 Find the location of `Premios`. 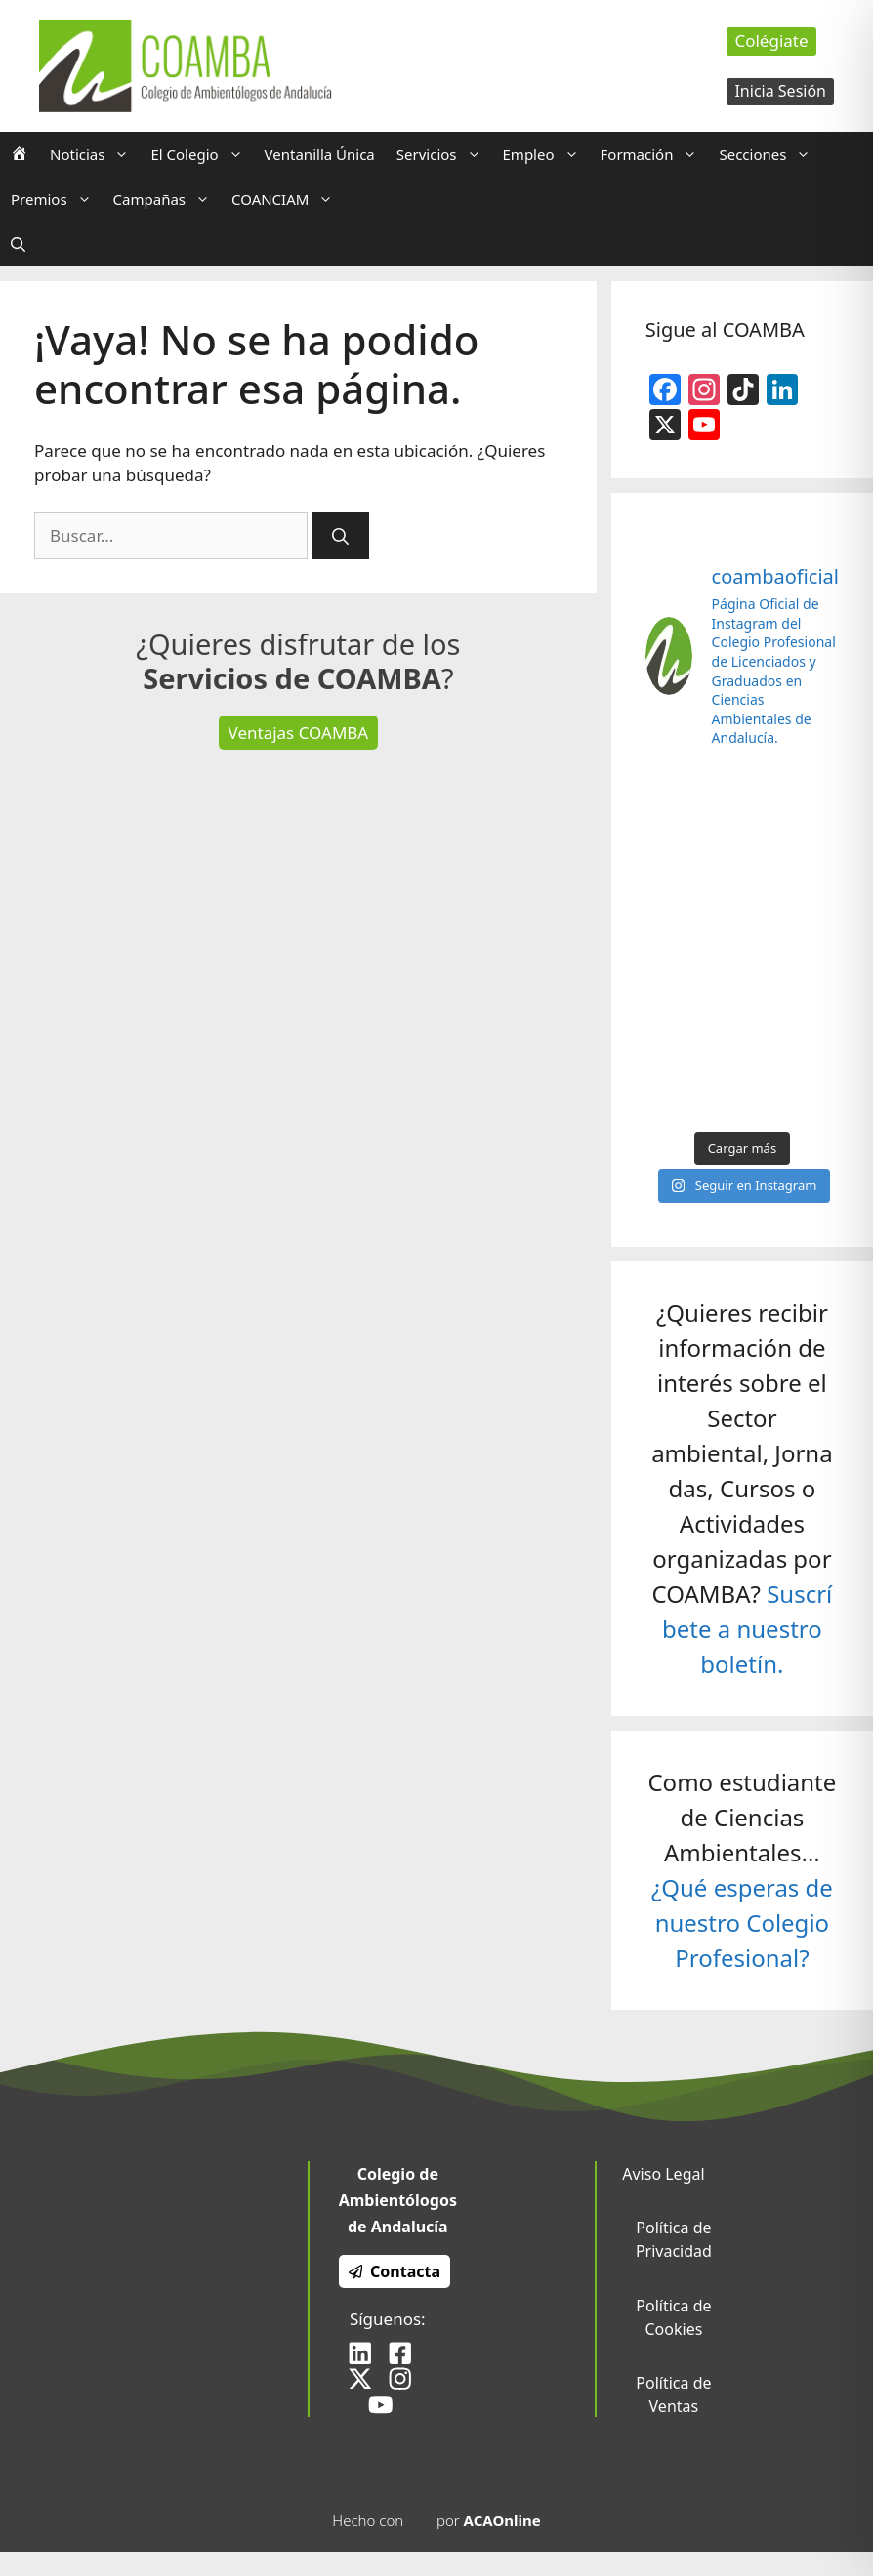

Premios is located at coordinates (57, 199).